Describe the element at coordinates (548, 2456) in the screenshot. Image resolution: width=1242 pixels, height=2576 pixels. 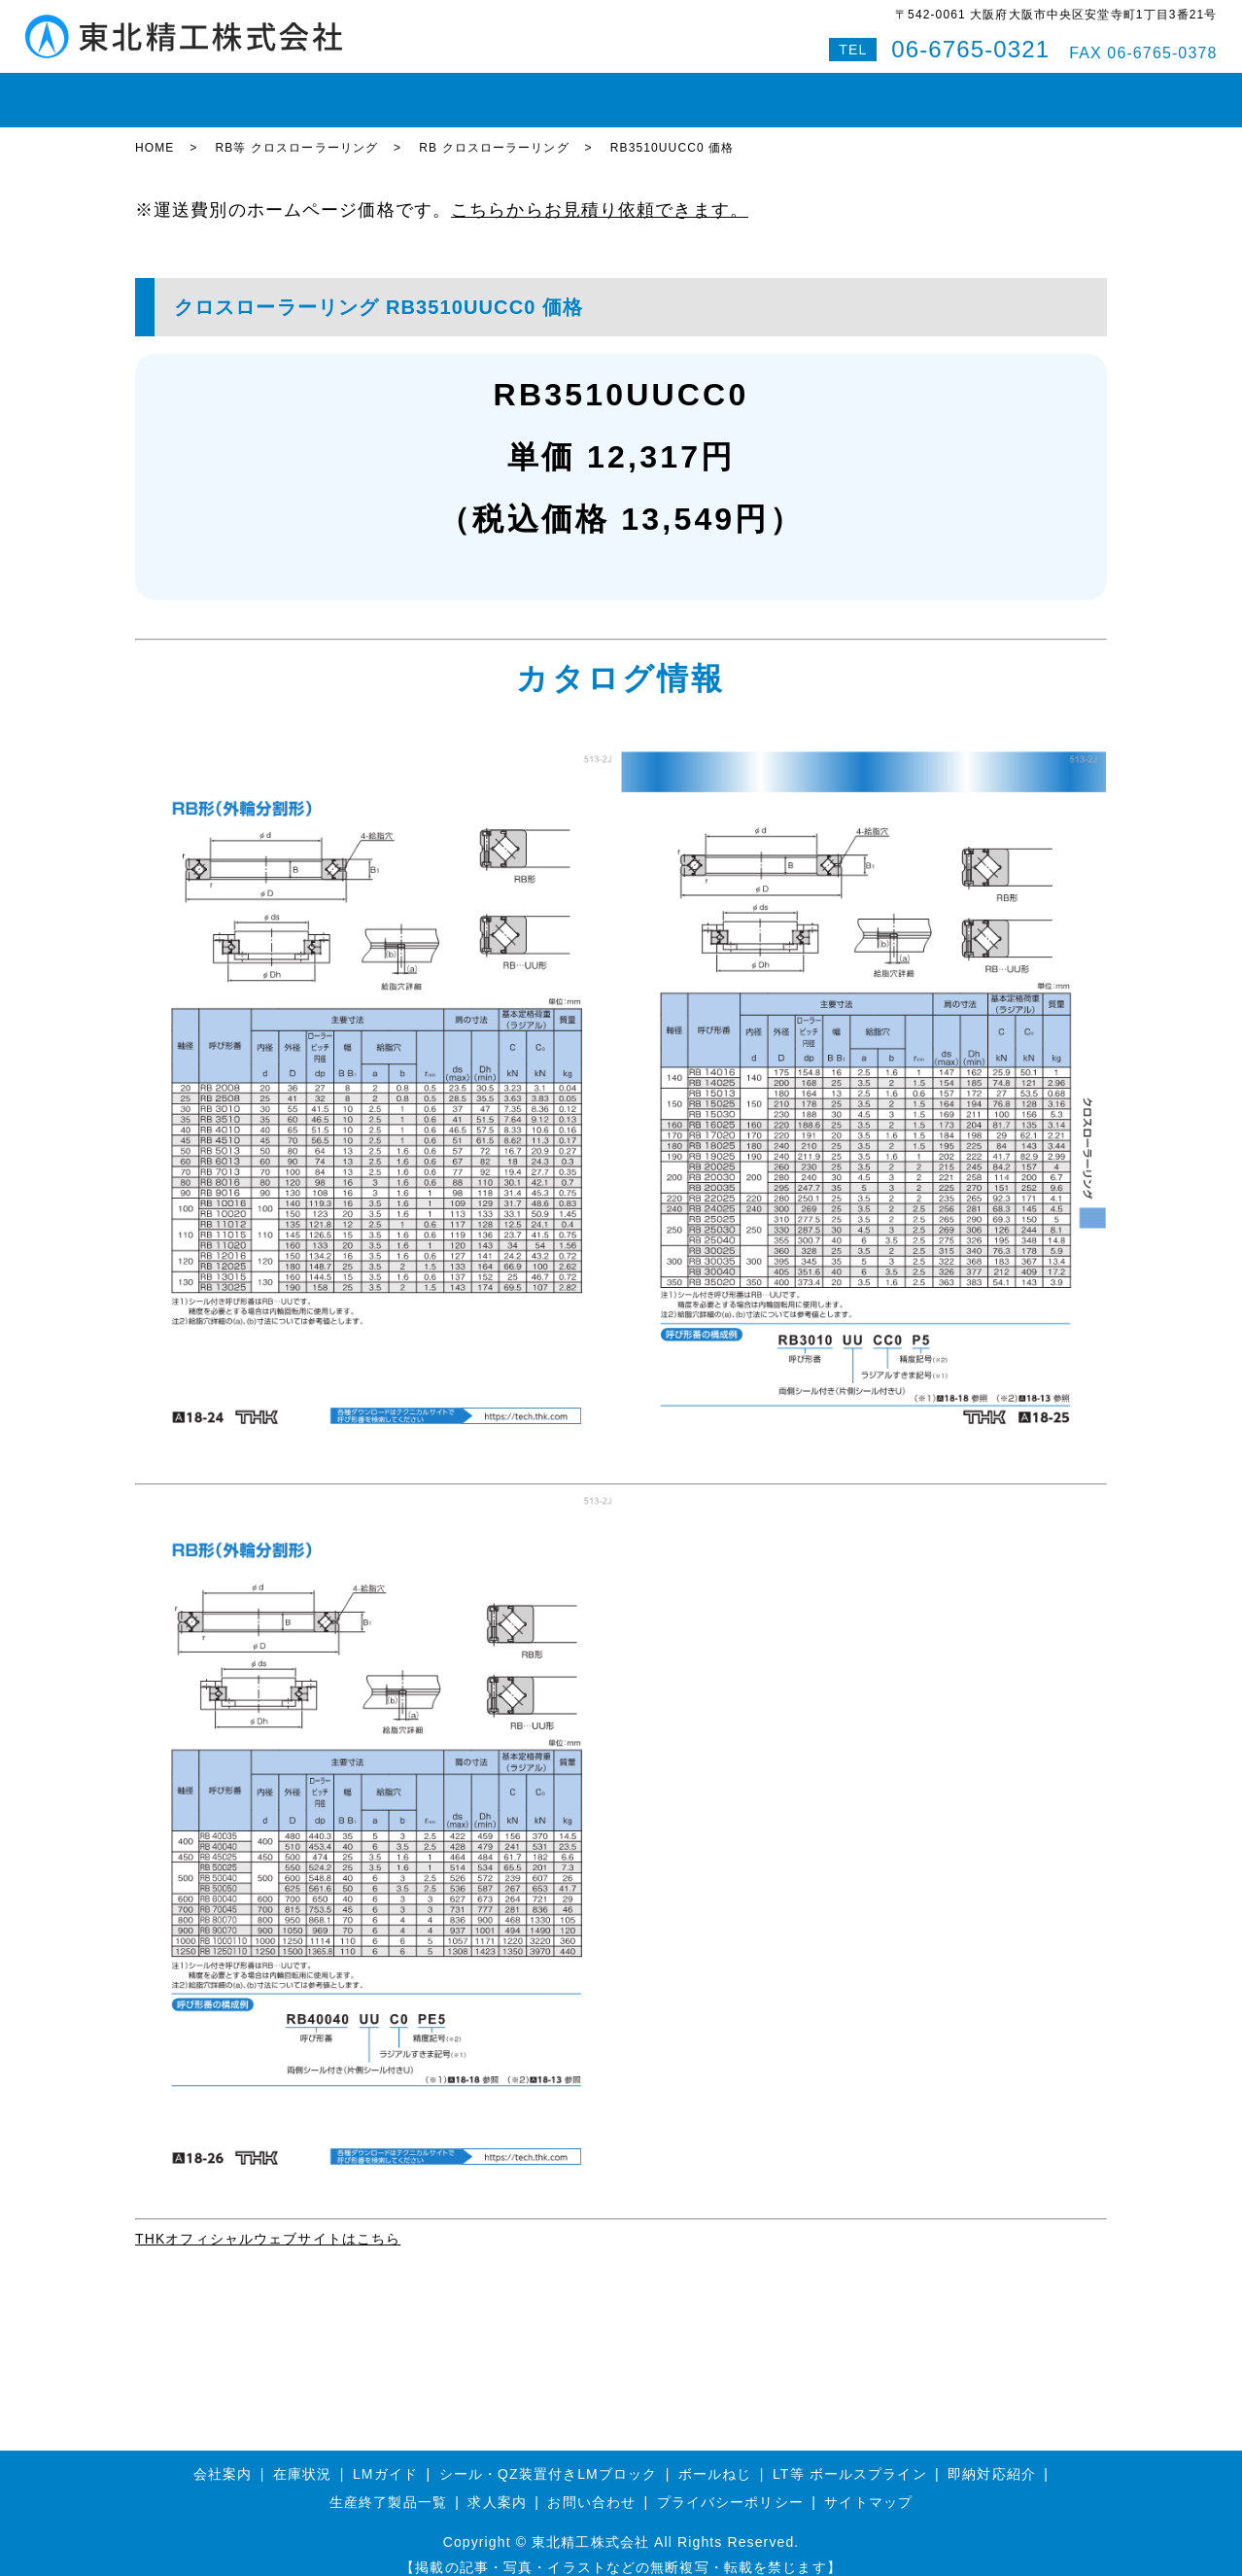
I see `シール・QZ装置付きLMブロック` at that location.